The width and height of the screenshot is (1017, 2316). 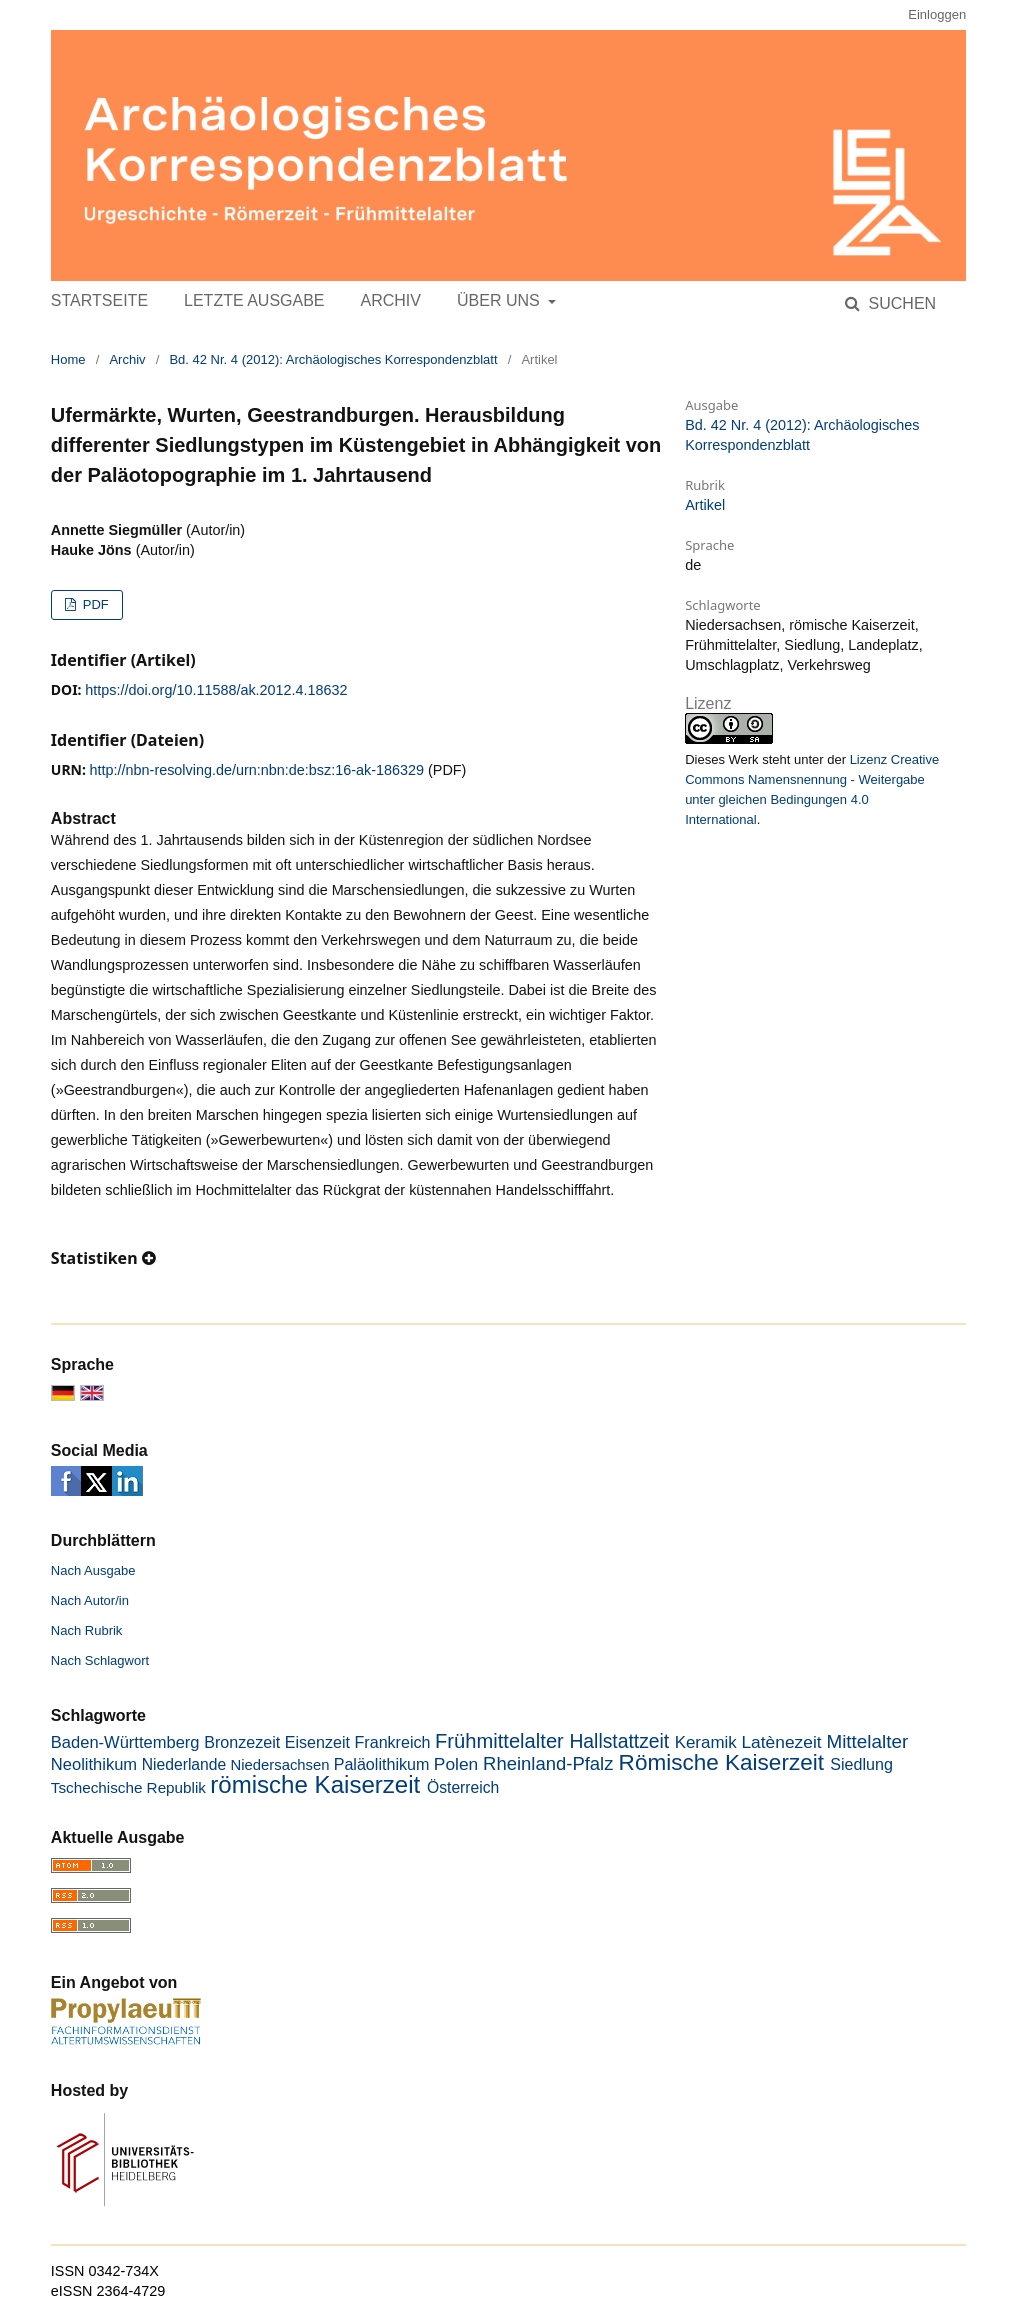 What do you see at coordinates (317, 1742) in the screenshot?
I see `Eisenzeit` at bounding box center [317, 1742].